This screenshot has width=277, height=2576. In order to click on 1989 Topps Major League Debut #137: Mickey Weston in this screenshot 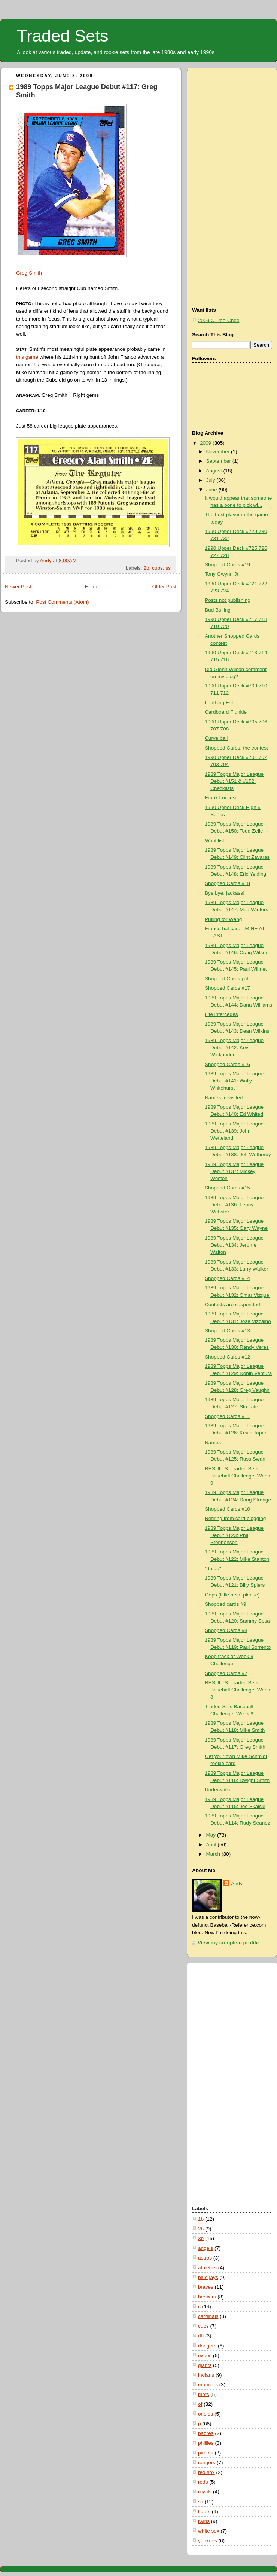, I will do `click(234, 1171)`.